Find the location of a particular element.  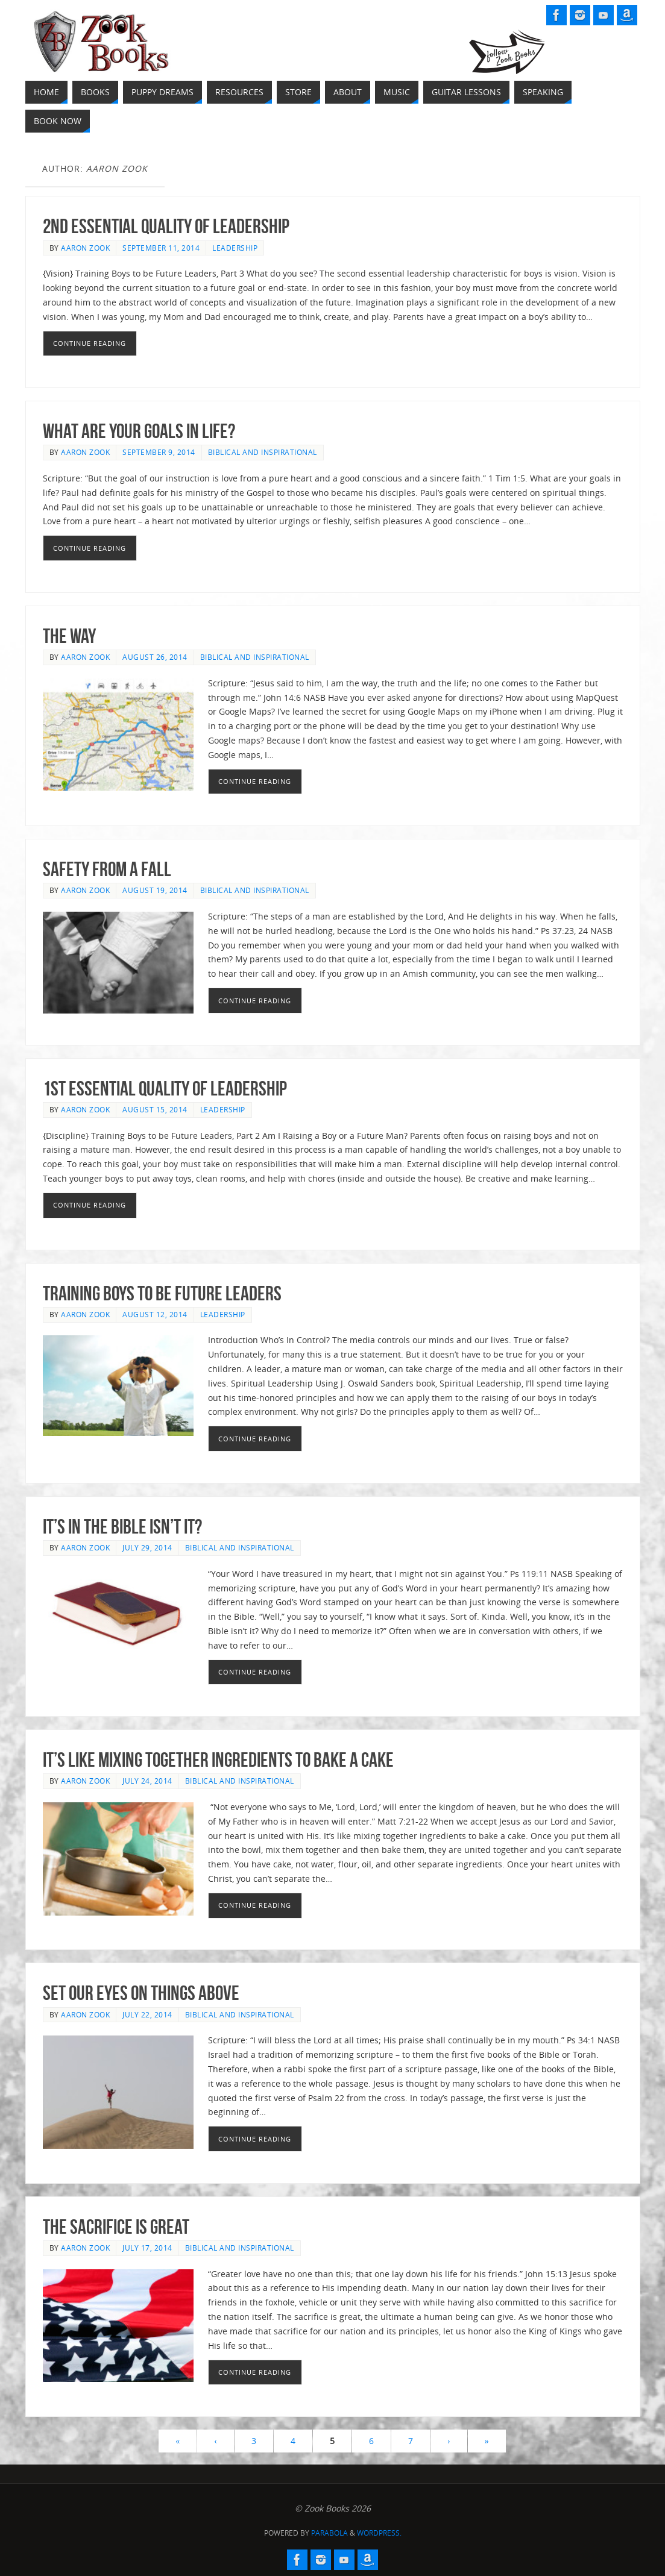

July 24, 2014 is located at coordinates (147, 1780).